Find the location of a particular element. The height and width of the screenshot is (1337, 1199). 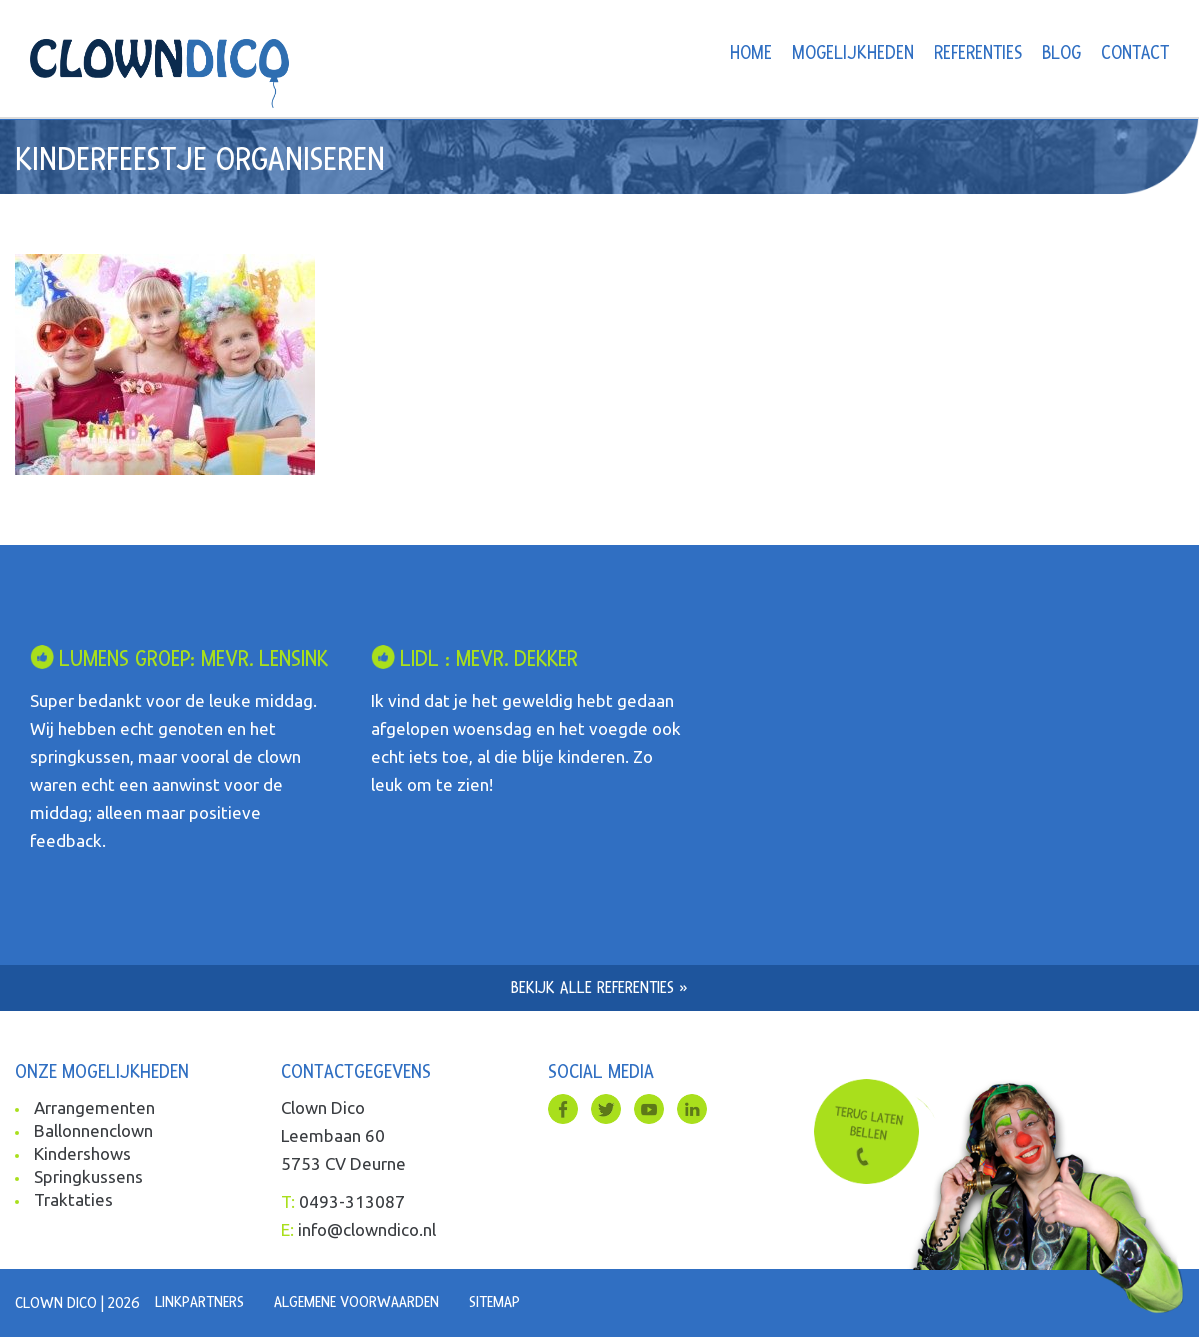

Arrangementen is located at coordinates (94, 1107).